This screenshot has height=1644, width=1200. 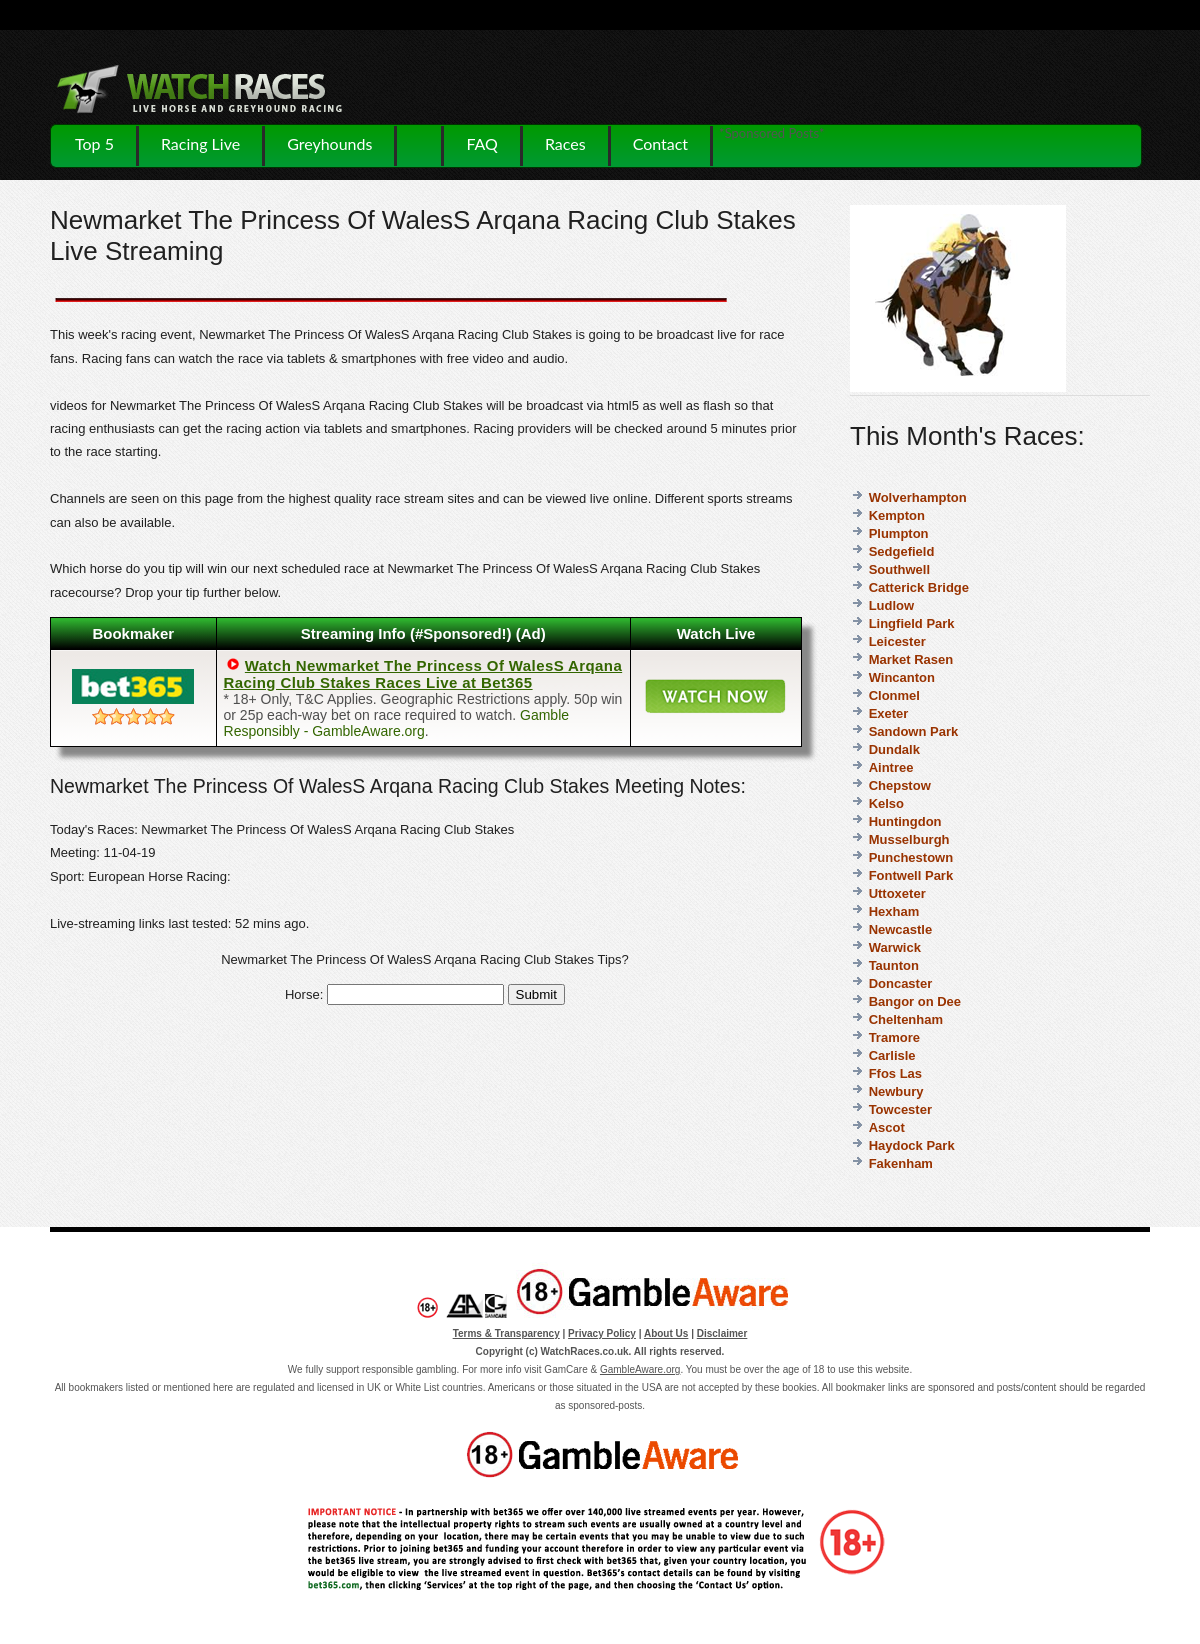 I want to click on Wincanton, so click(x=902, y=677).